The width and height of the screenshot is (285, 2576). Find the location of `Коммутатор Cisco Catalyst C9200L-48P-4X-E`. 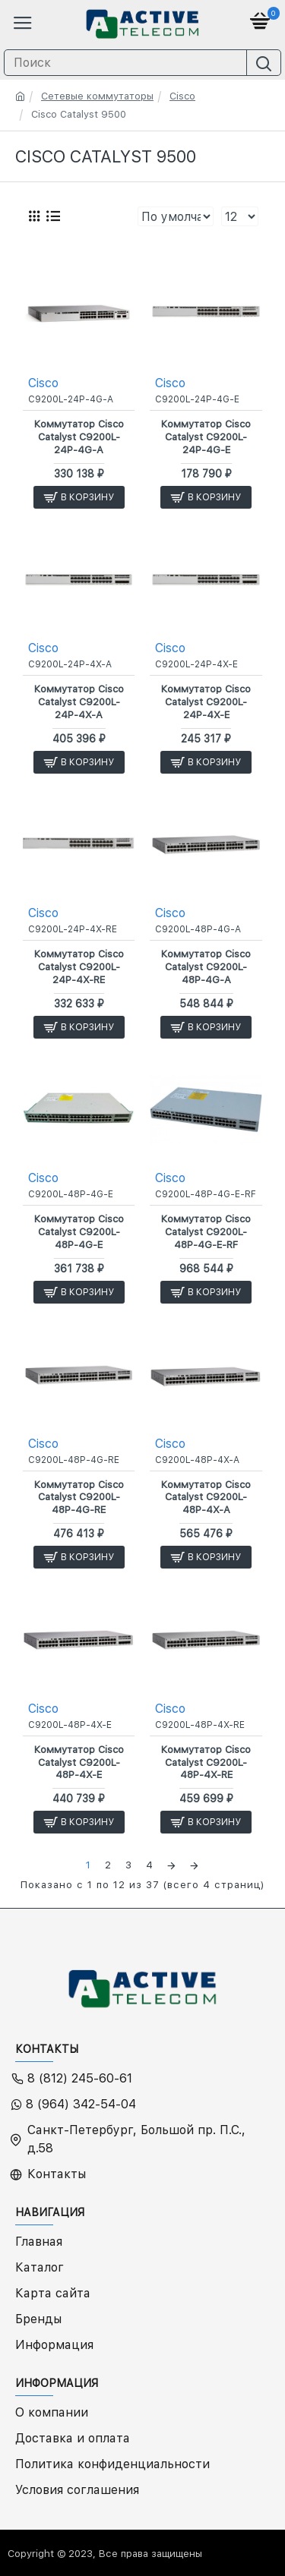

Коммутатор Cisco Catalyst C9200L-48P-4X-E is located at coordinates (79, 1762).